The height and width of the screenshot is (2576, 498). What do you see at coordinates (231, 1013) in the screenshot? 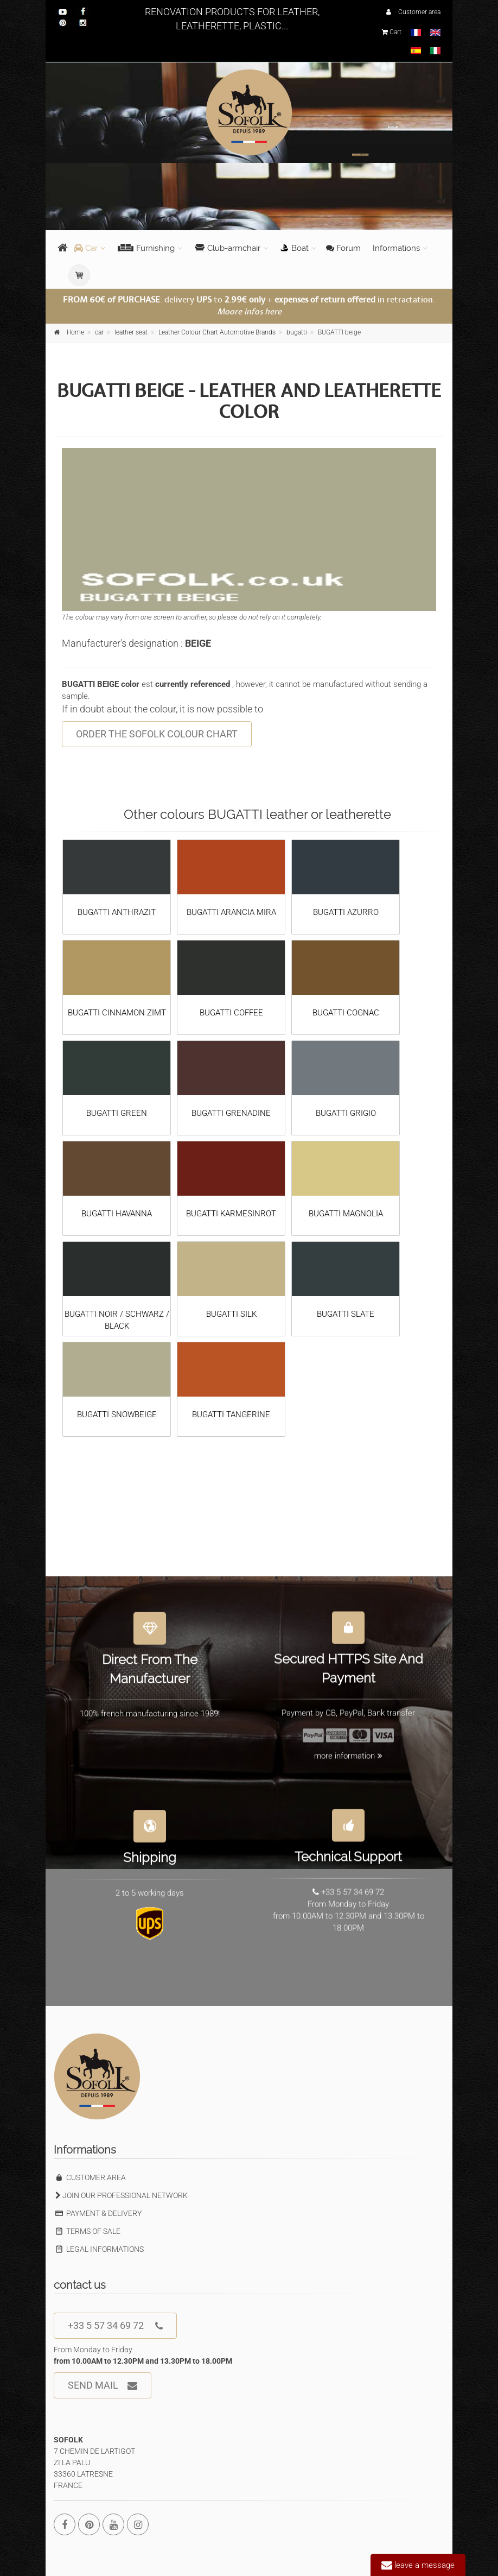
I see `BUGATTI COFFEE` at bounding box center [231, 1013].